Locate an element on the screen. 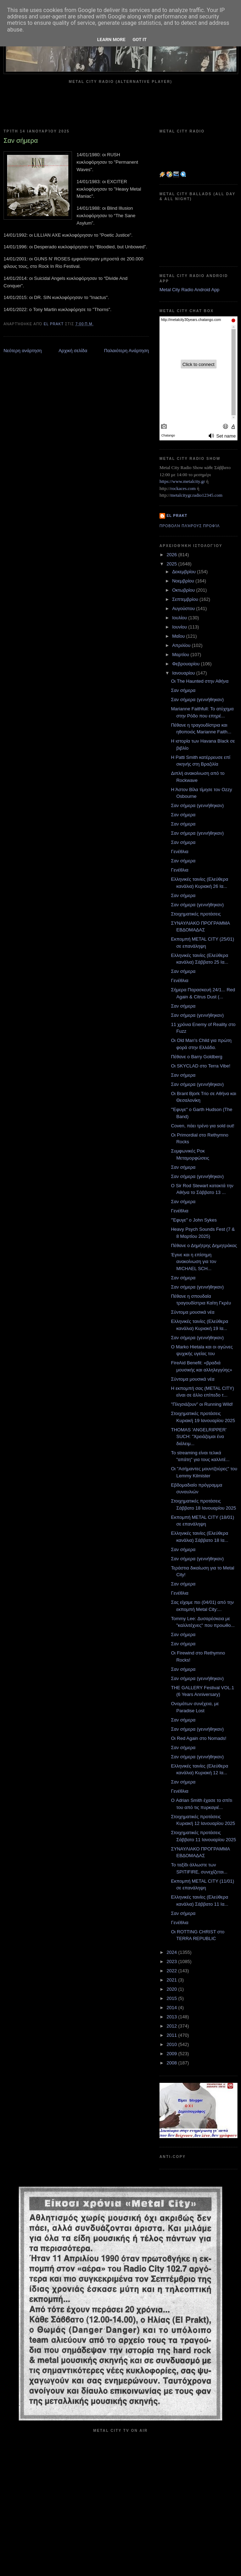  Αρχική σελίδα is located at coordinates (72, 350).